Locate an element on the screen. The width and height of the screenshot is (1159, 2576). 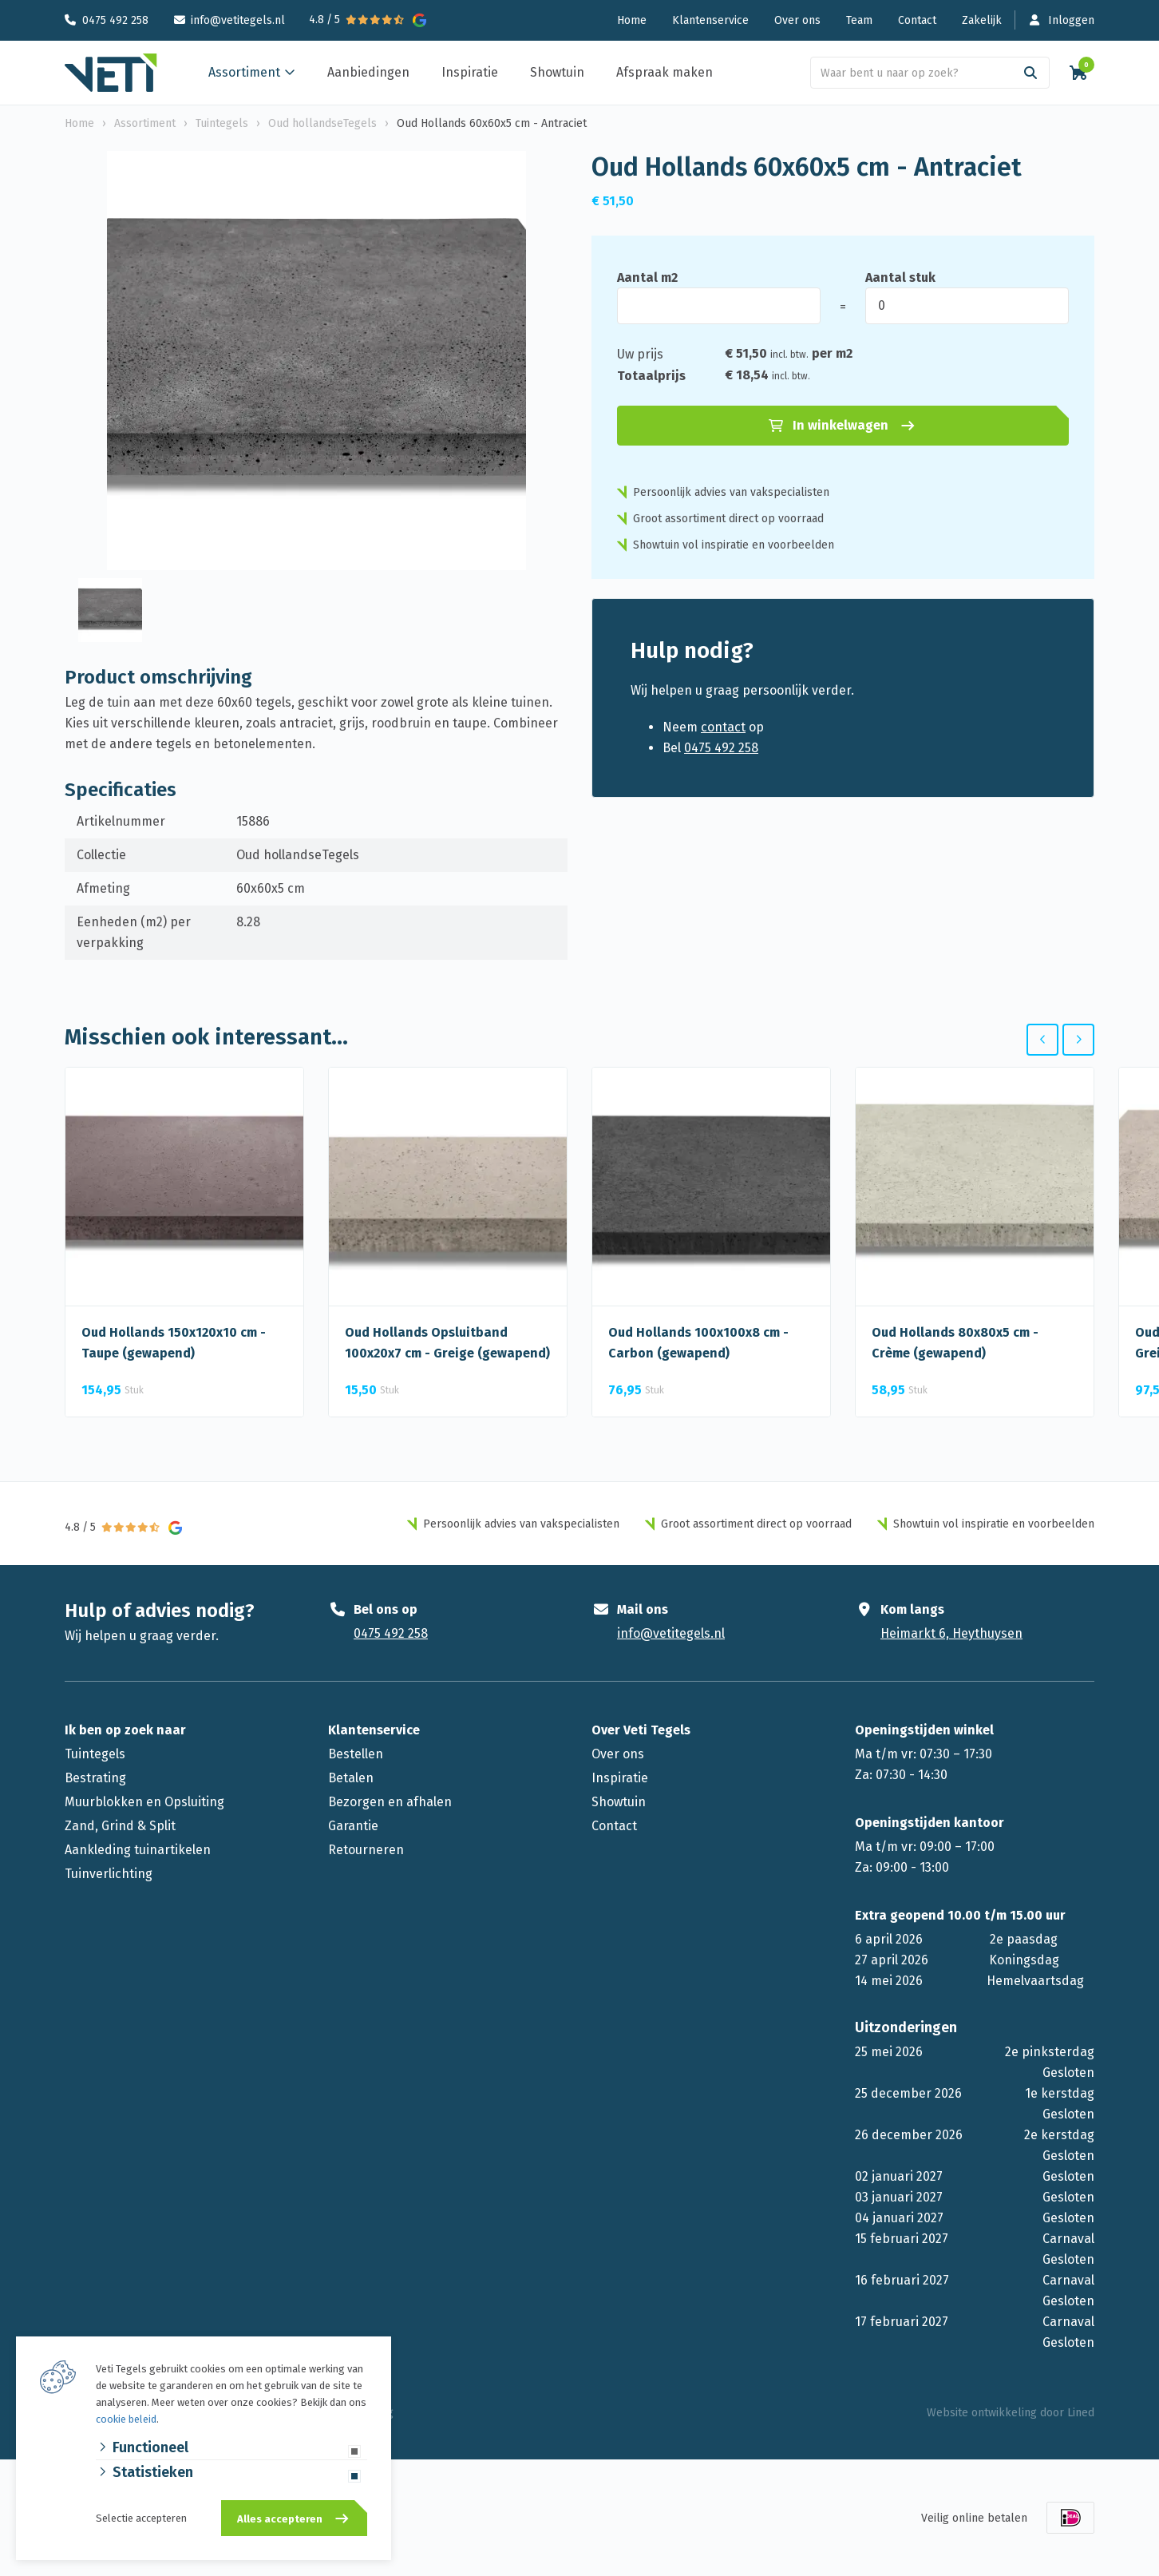
Tuintegels is located at coordinates (95, 1754).